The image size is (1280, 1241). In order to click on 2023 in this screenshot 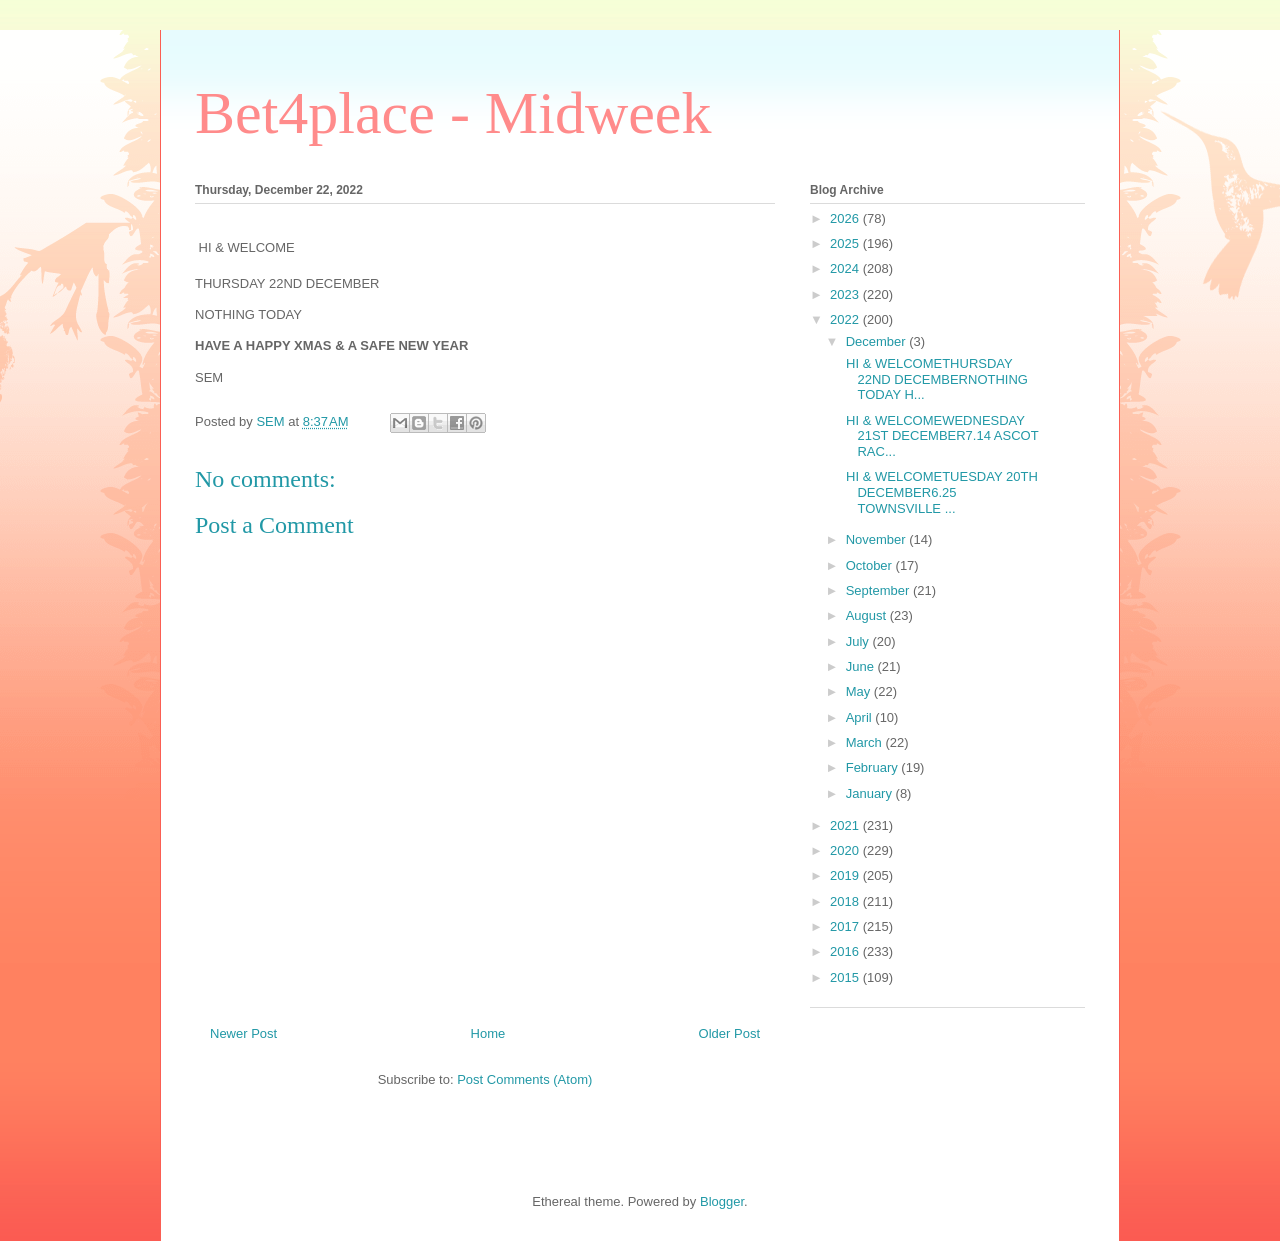, I will do `click(846, 294)`.